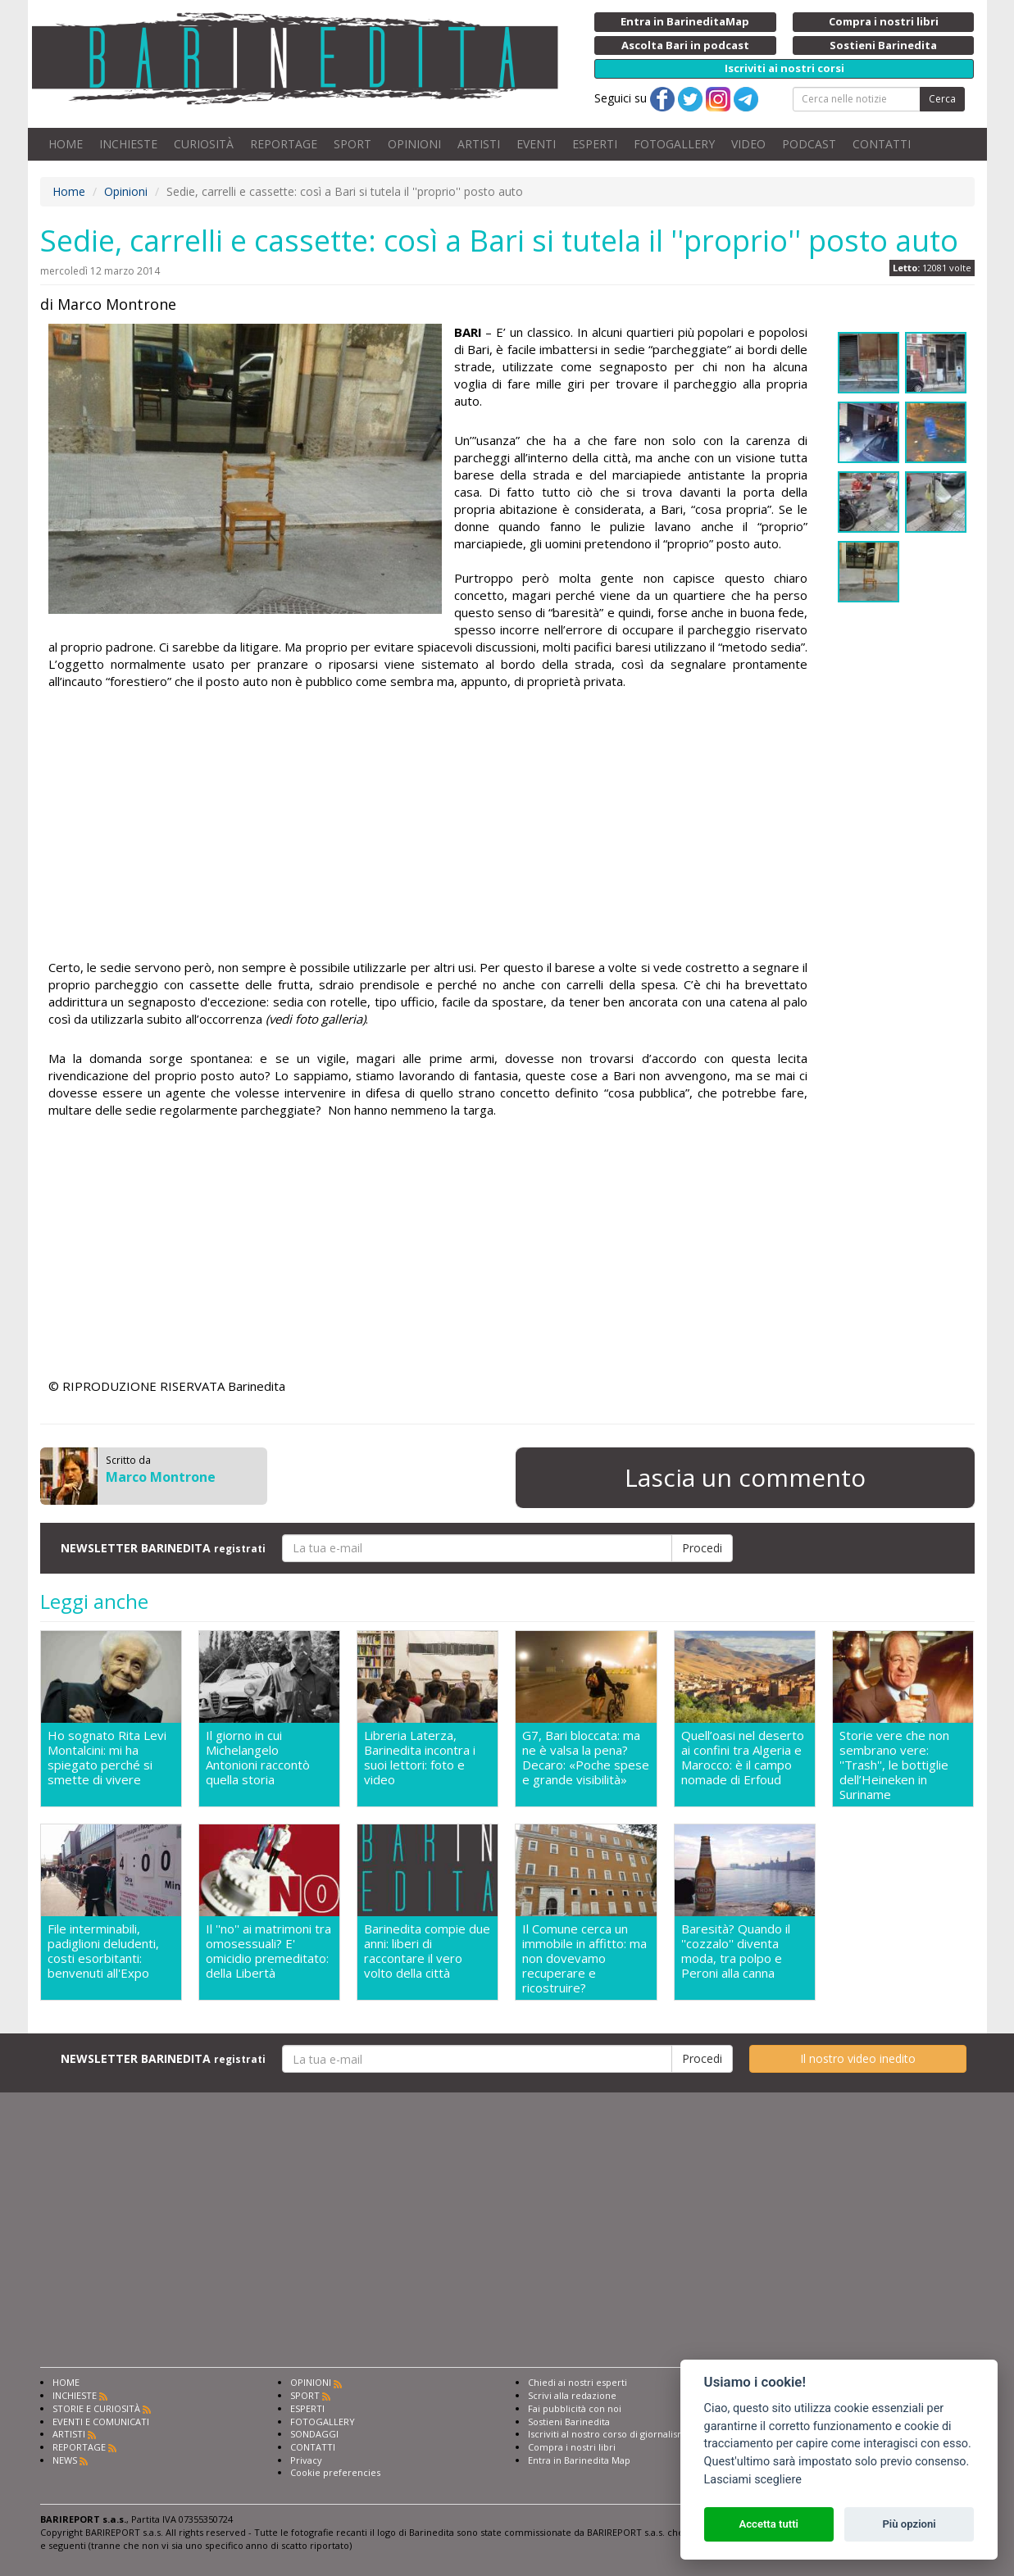 This screenshot has height=2576, width=1014. What do you see at coordinates (419, 1758) in the screenshot?
I see `Libreria Laterza, Barinedita incontra i suoi lettori: foto e video` at bounding box center [419, 1758].